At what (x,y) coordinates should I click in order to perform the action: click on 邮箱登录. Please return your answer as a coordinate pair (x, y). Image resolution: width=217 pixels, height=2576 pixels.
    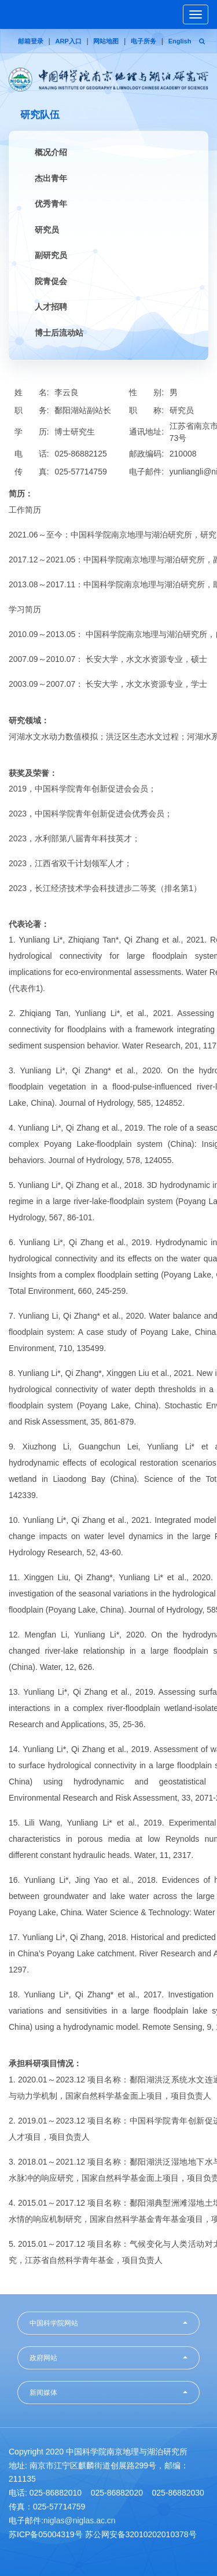
    Looking at the image, I should click on (30, 41).